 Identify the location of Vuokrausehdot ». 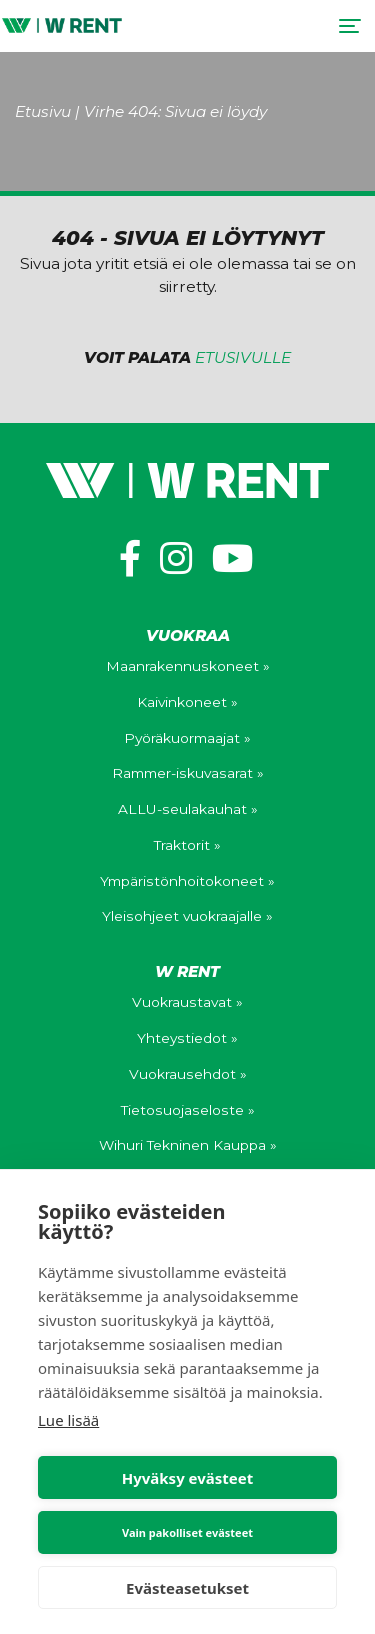
(188, 1074).